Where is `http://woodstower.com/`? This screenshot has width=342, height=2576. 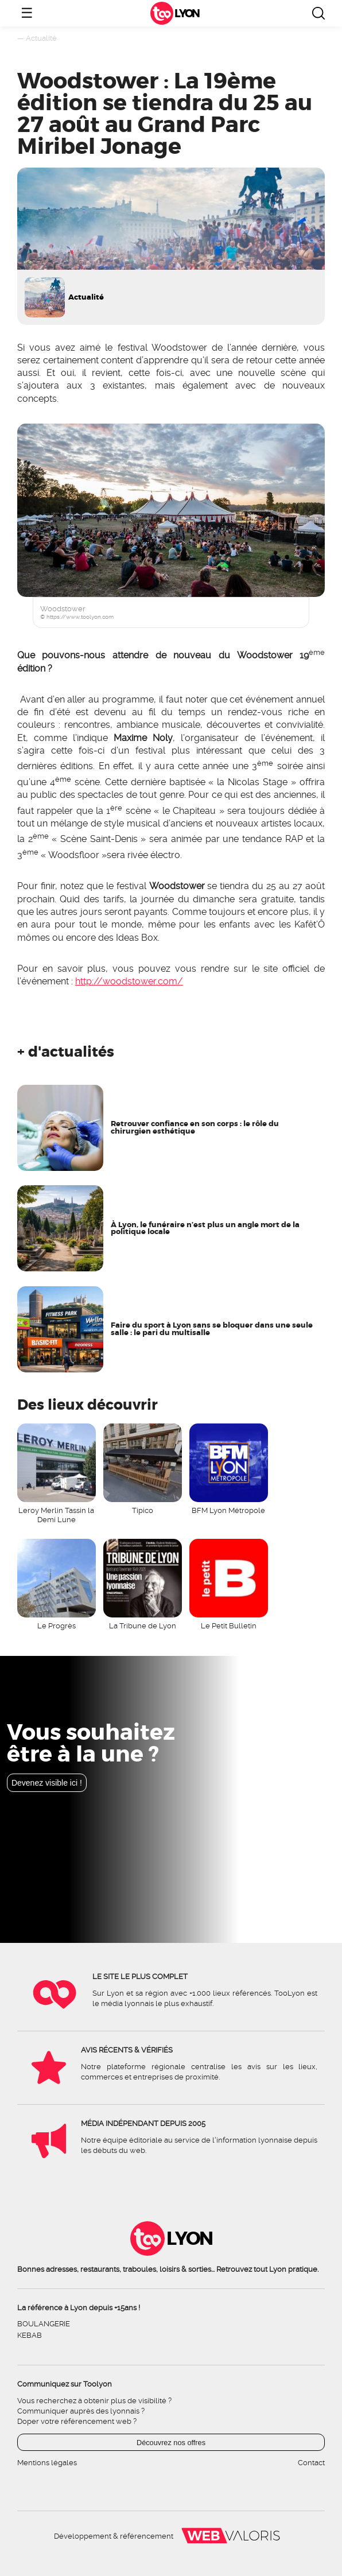
http://woodstower.com/ is located at coordinates (129, 981).